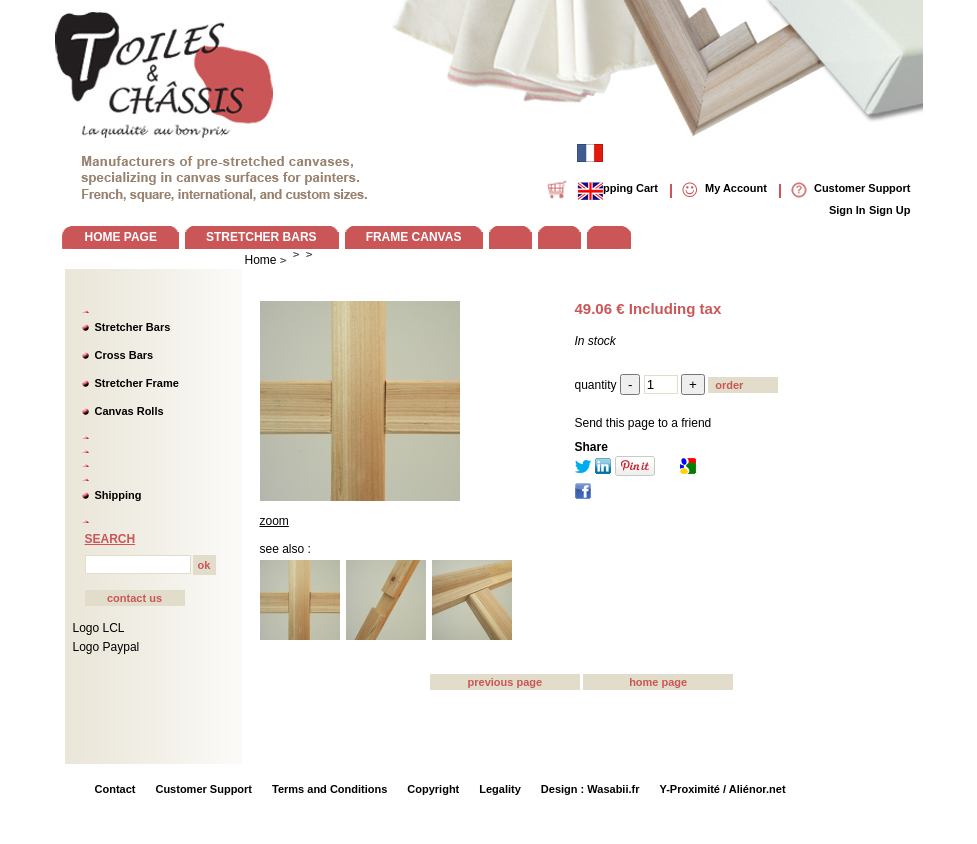 The height and width of the screenshot is (844, 977). Describe the element at coordinates (203, 789) in the screenshot. I see `Customer Support` at that location.